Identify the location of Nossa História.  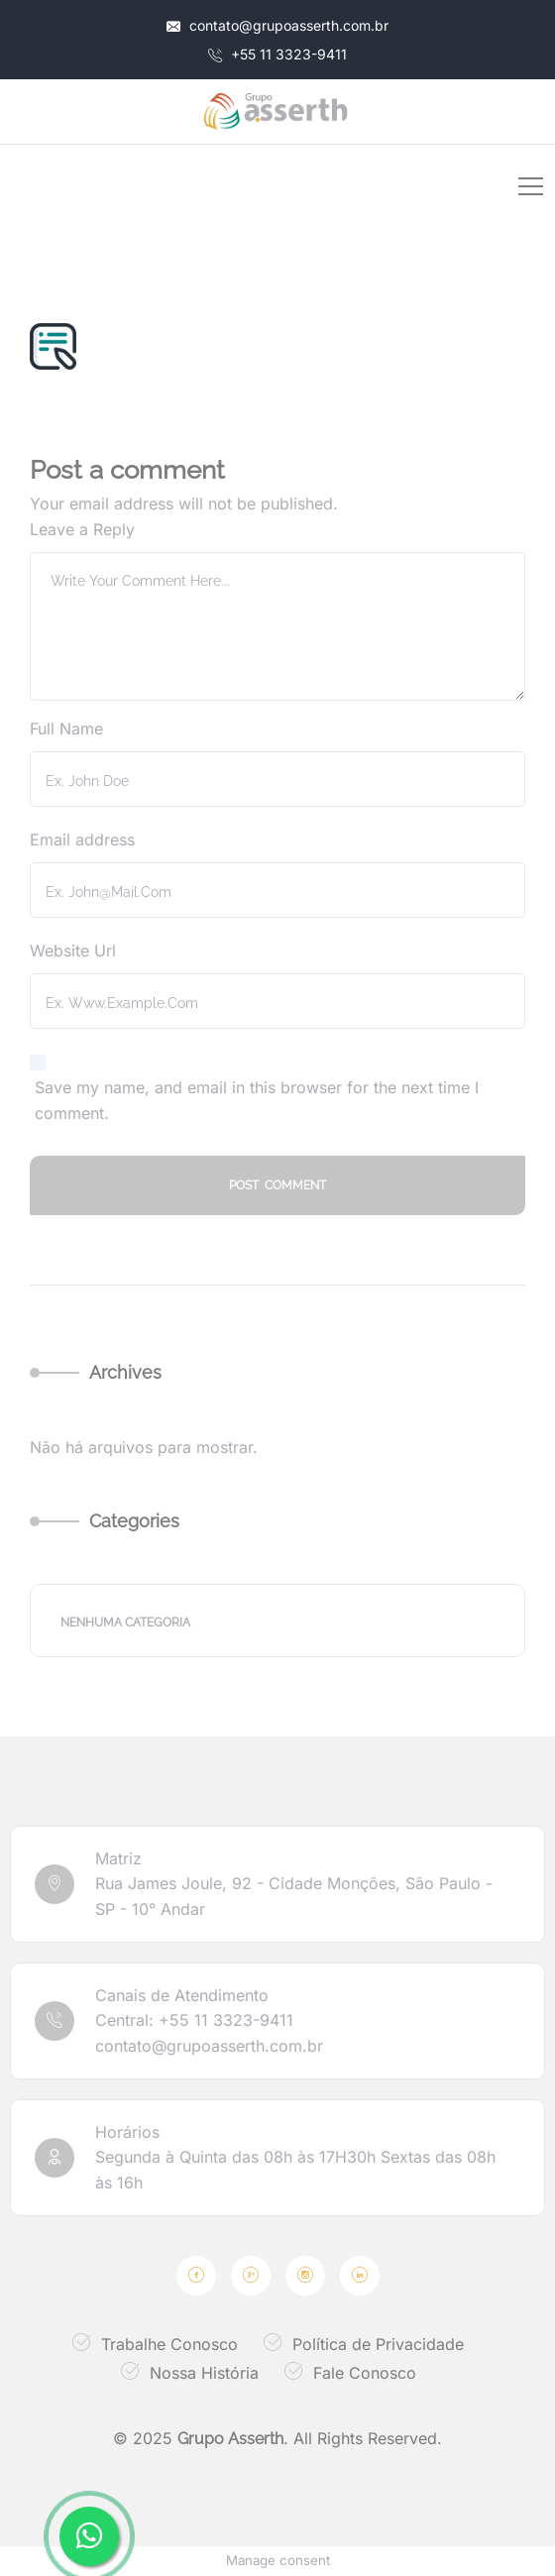
(204, 2373).